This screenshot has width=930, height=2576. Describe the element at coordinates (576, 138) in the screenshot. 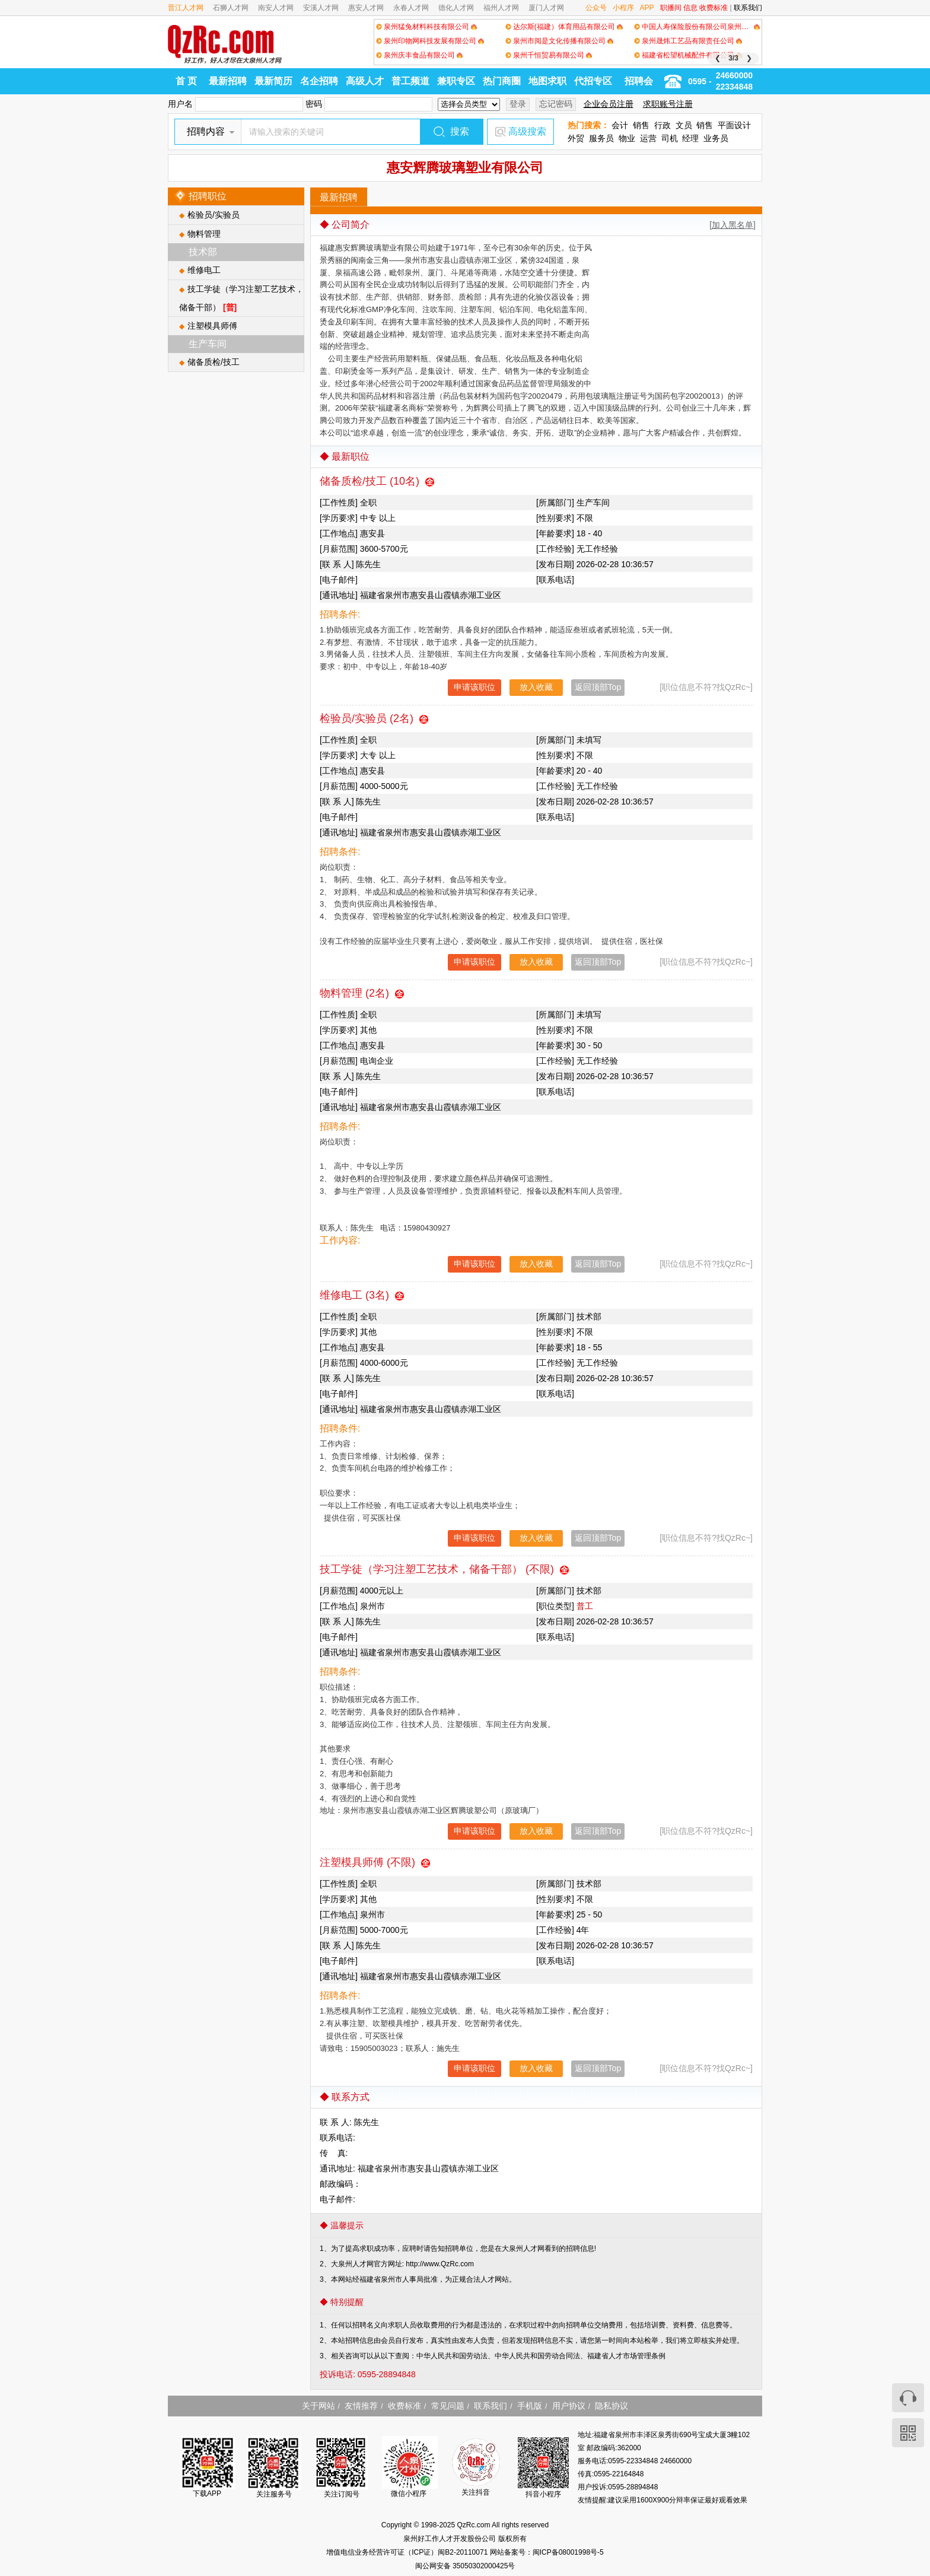

I see `外贸` at that location.